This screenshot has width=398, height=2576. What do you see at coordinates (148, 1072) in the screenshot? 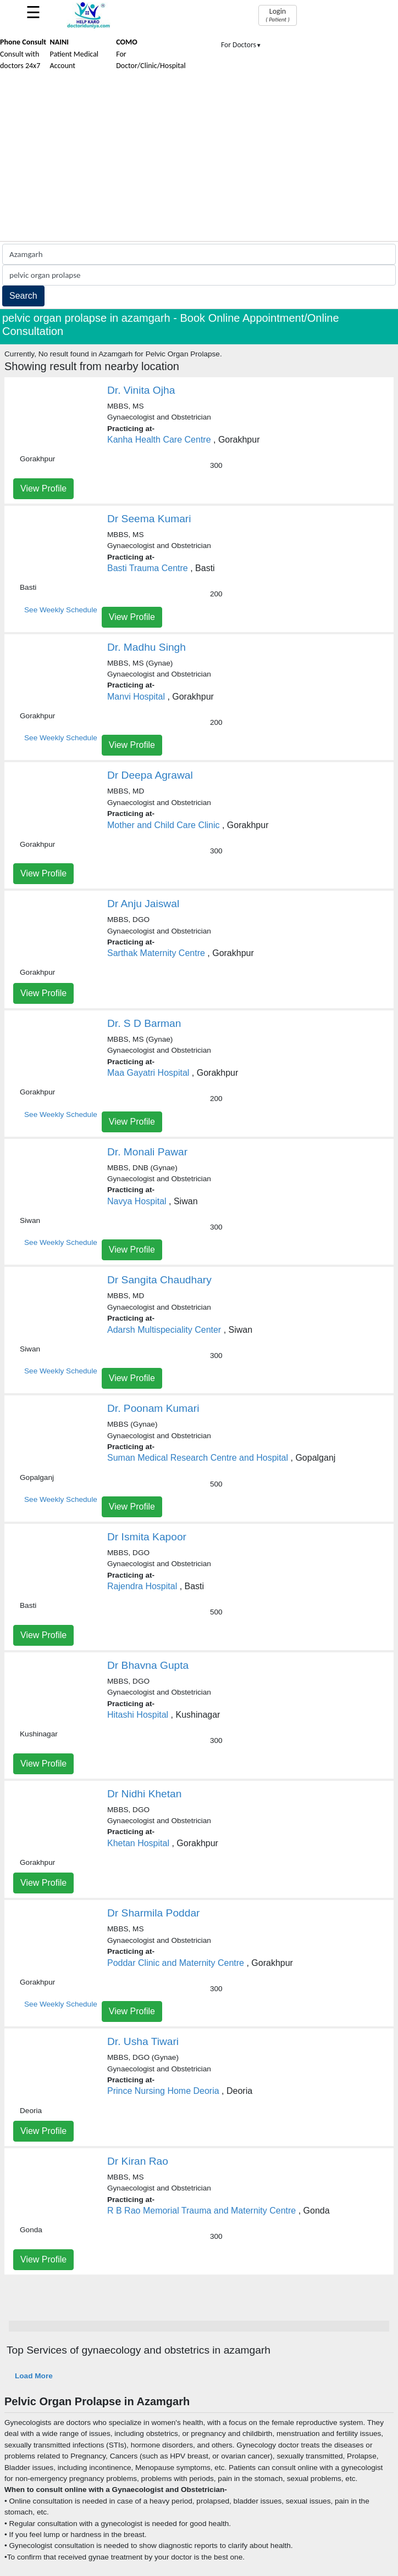
I see `Maa Gayatri Hospital` at bounding box center [148, 1072].